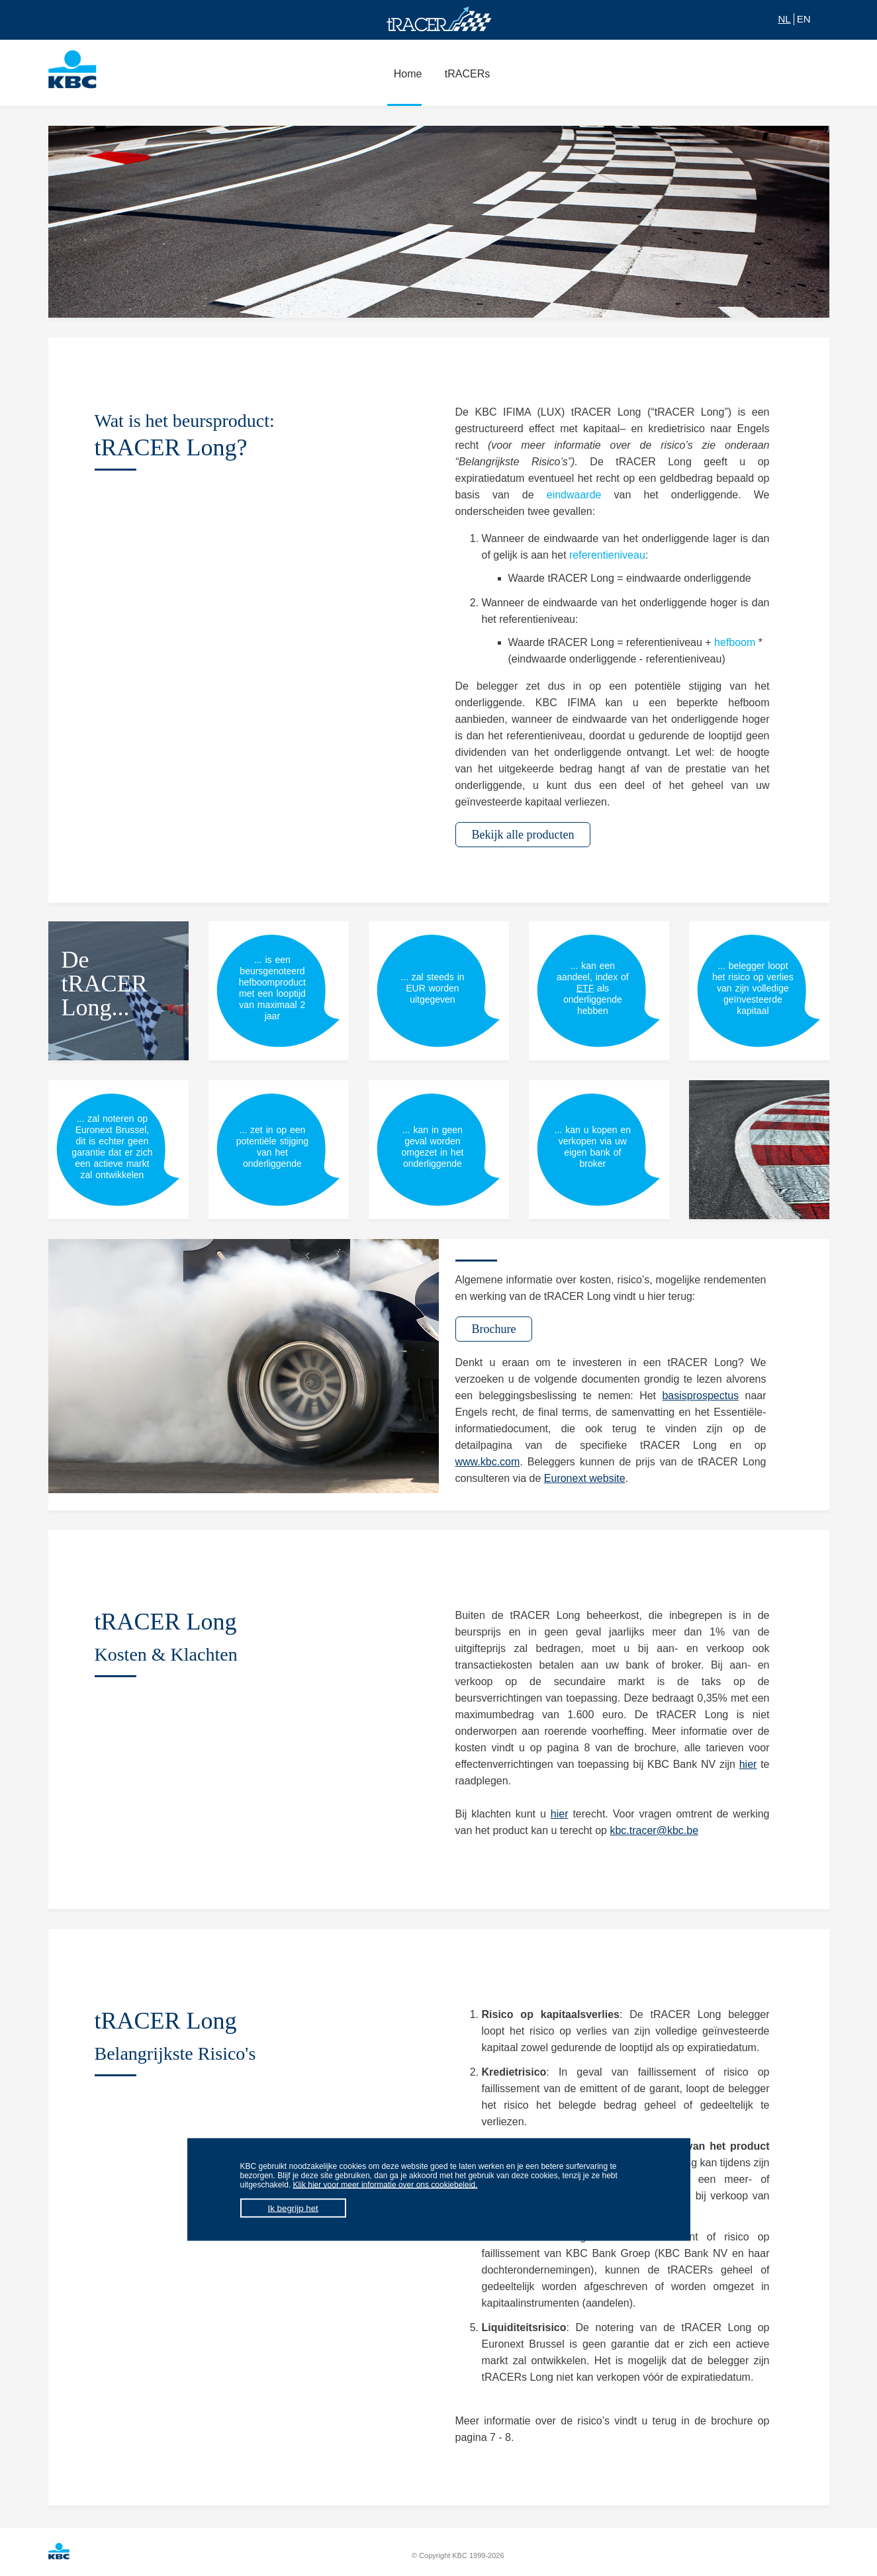 The height and width of the screenshot is (2576, 877). Describe the element at coordinates (464, 80) in the screenshot. I see `tRACERs` at that location.